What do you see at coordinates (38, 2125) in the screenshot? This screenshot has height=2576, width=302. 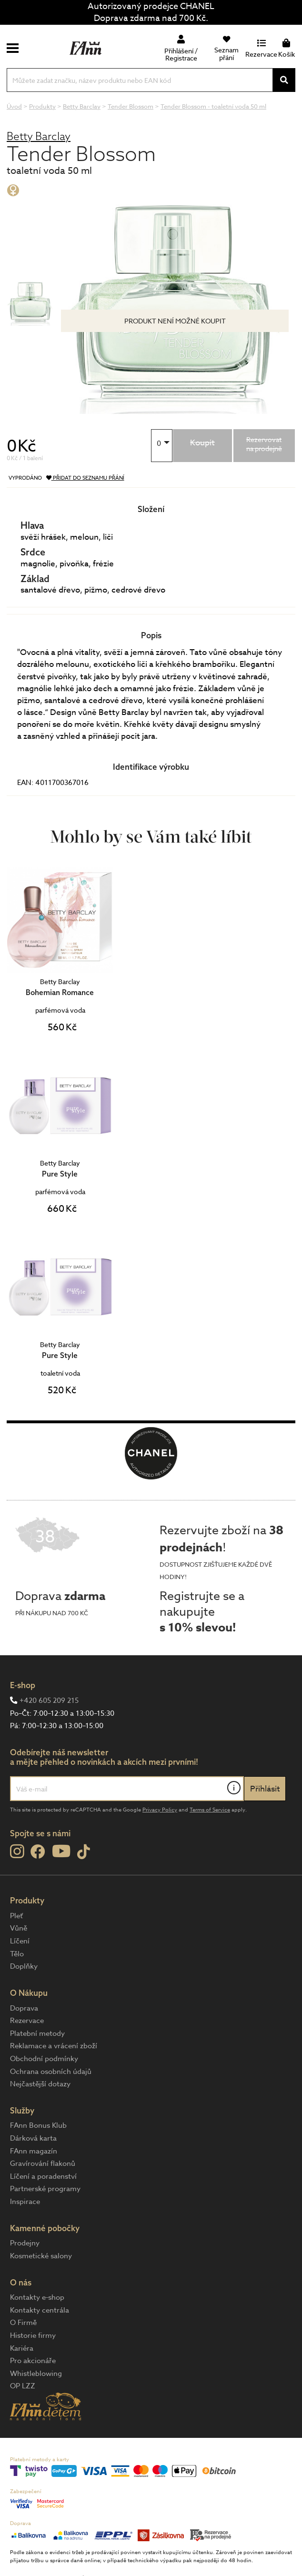 I see `FAnn Bonus Klub` at bounding box center [38, 2125].